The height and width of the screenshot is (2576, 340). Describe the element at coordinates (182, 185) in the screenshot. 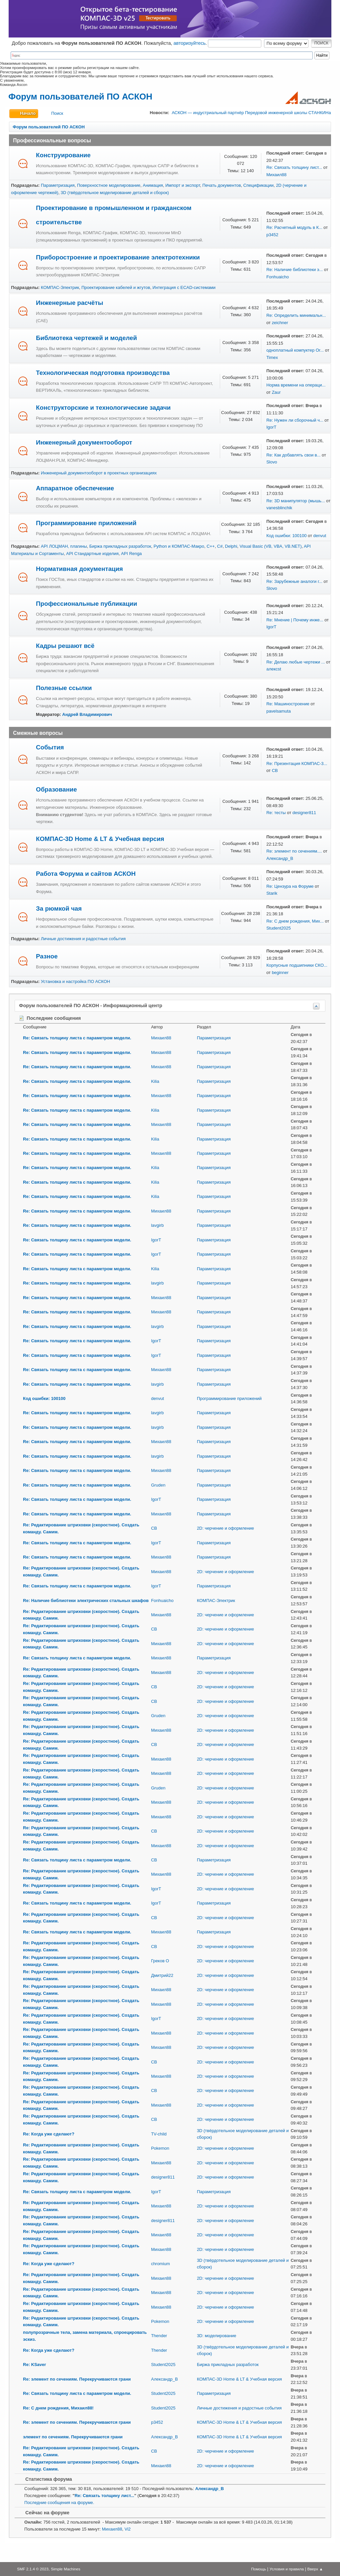

I see `Импорт и экспорт` at that location.